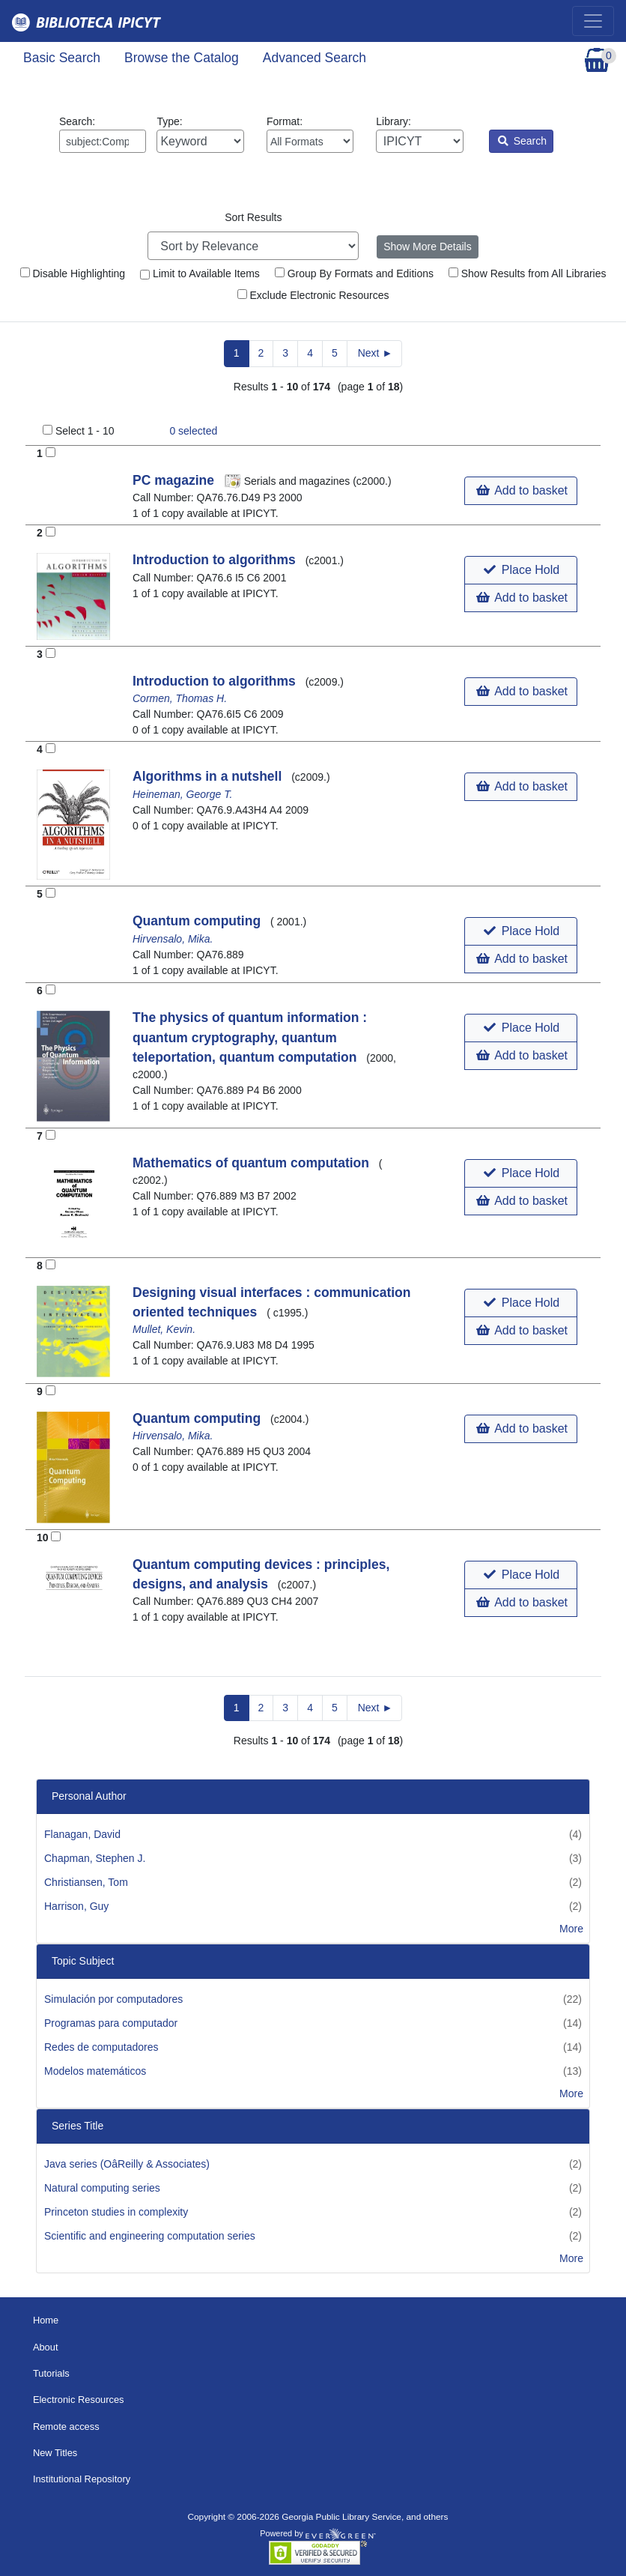 The width and height of the screenshot is (626, 2576). What do you see at coordinates (73, 273) in the screenshot?
I see `Disable Highlighting` at bounding box center [73, 273].